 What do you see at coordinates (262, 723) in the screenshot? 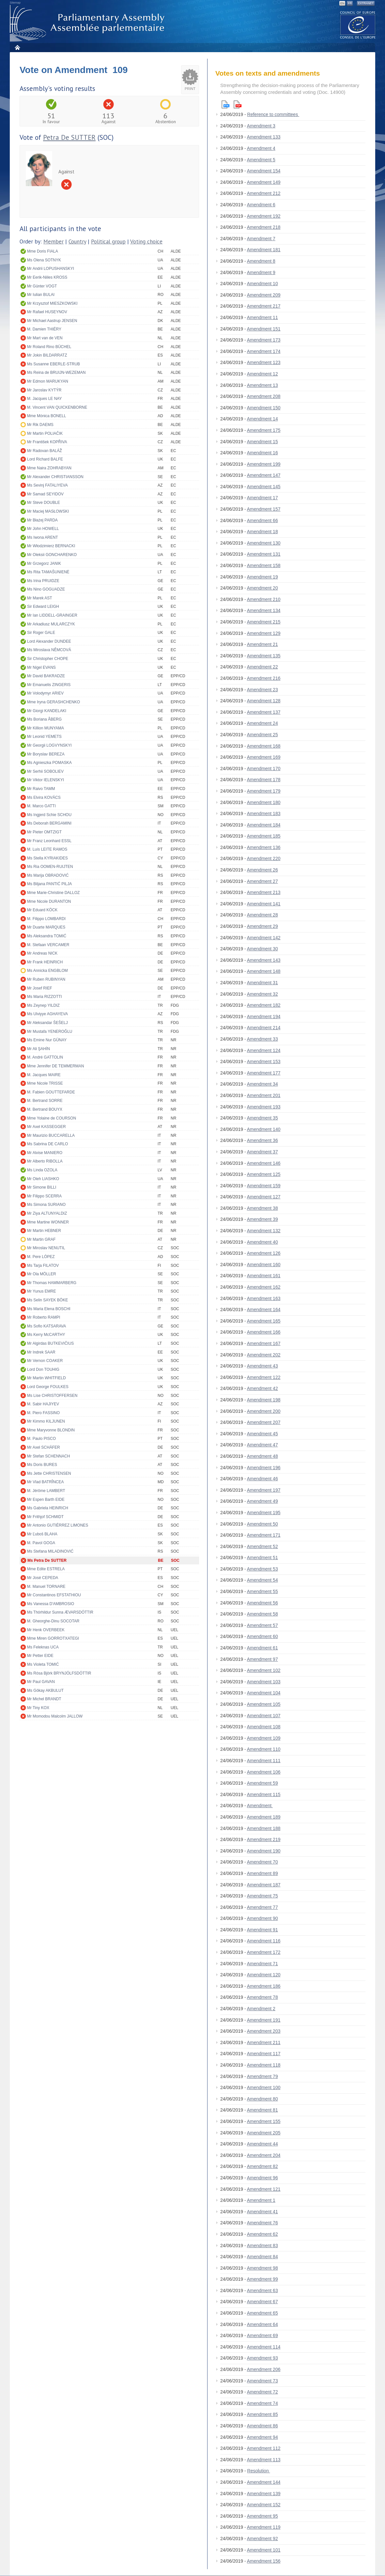
I see `Amendment 24` at bounding box center [262, 723].